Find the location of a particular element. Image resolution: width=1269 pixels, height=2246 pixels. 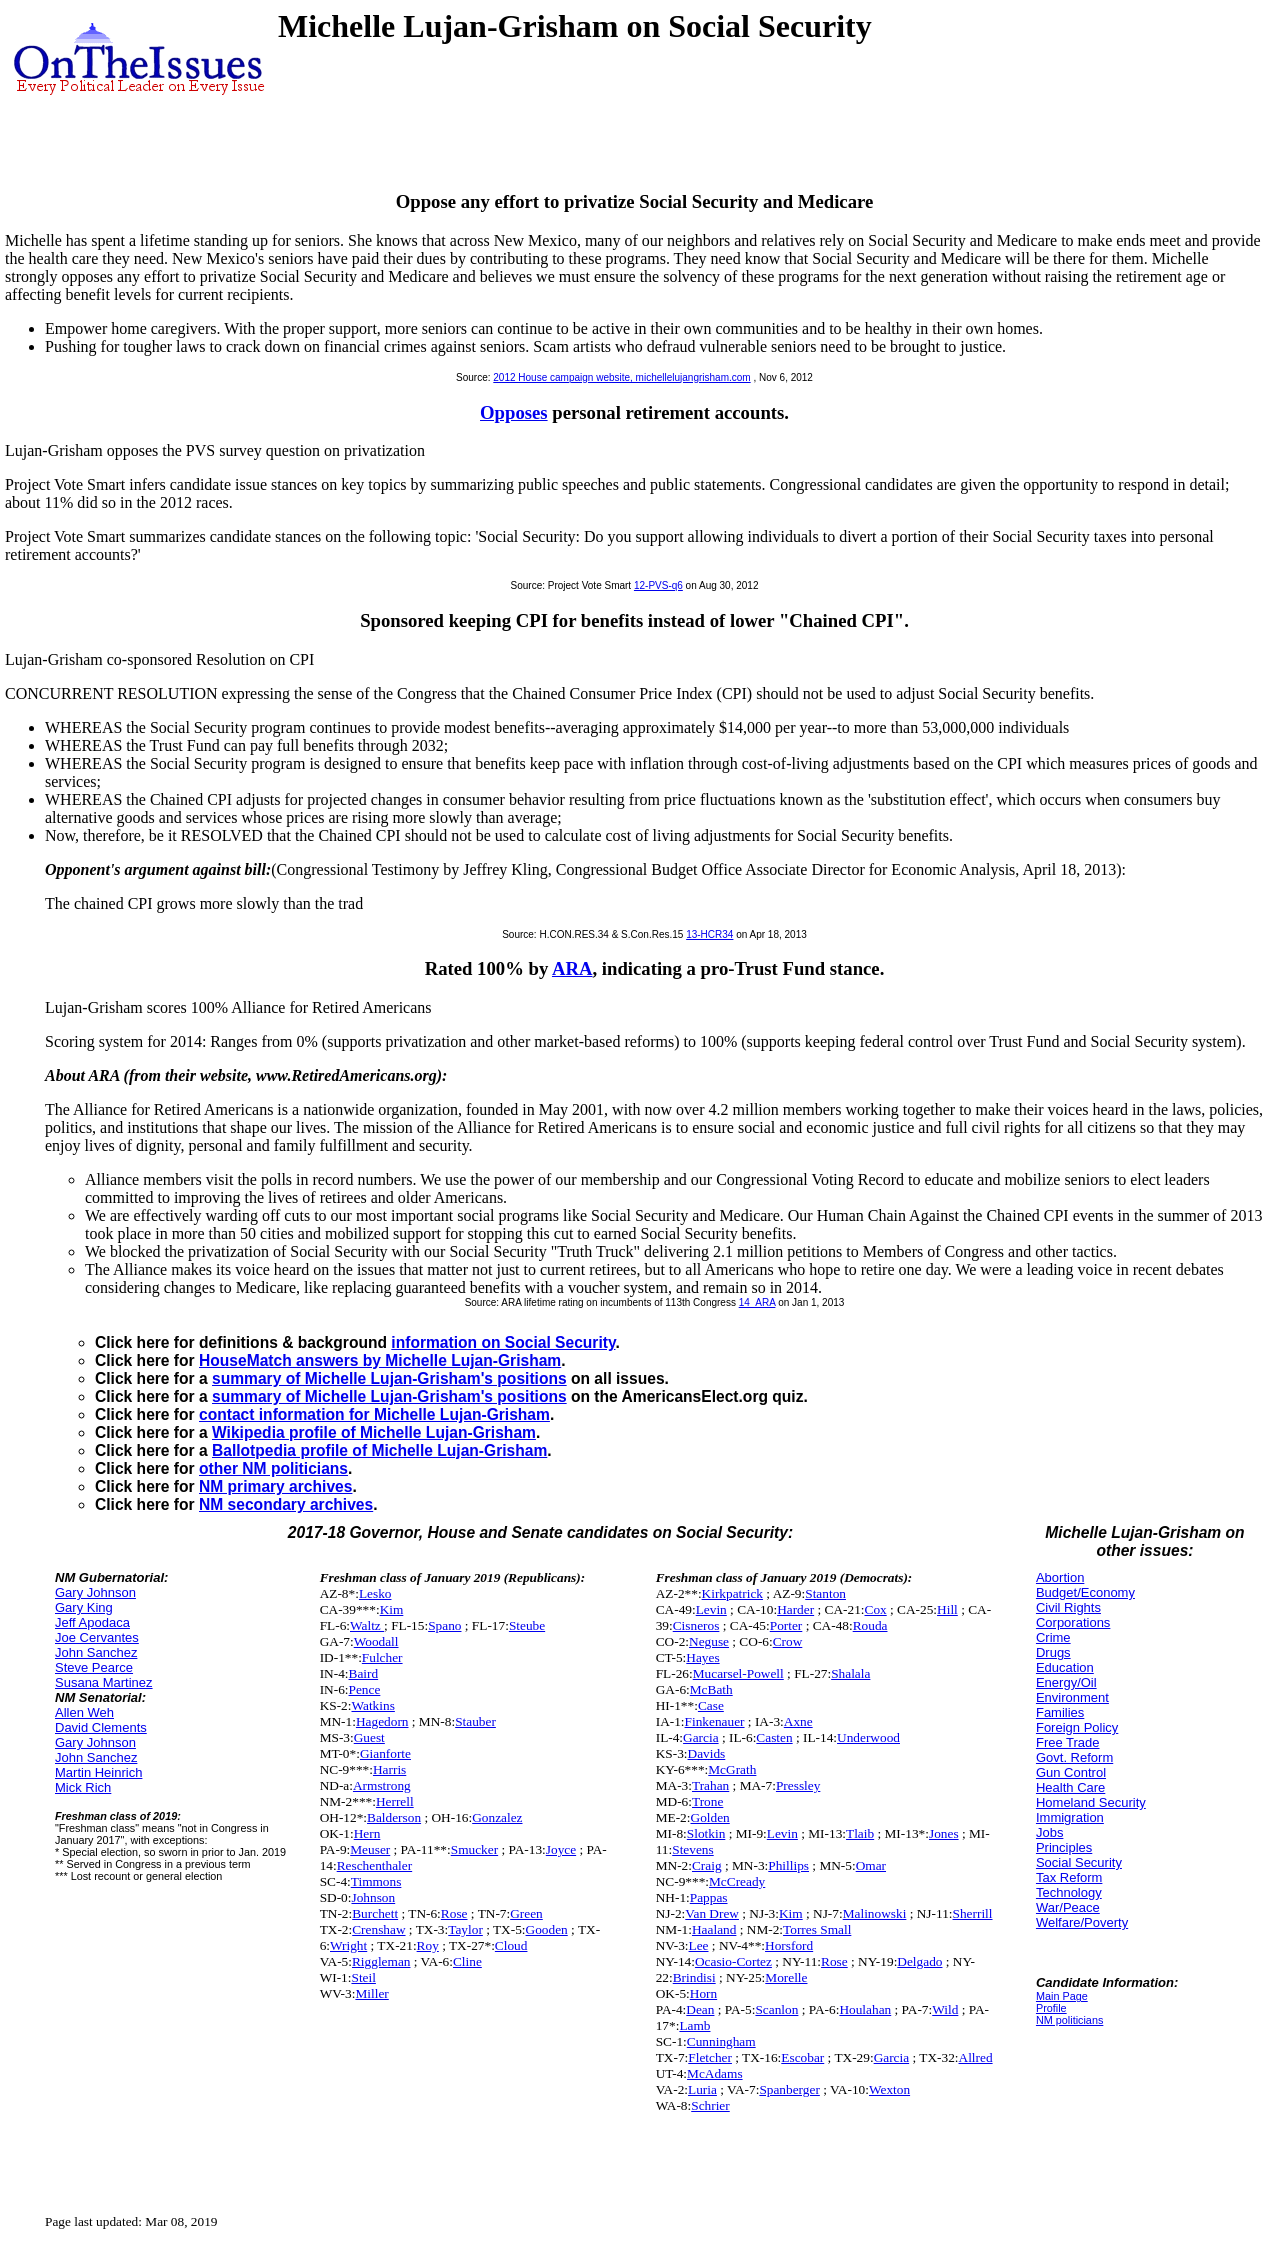

Taylor is located at coordinates (465, 1929).